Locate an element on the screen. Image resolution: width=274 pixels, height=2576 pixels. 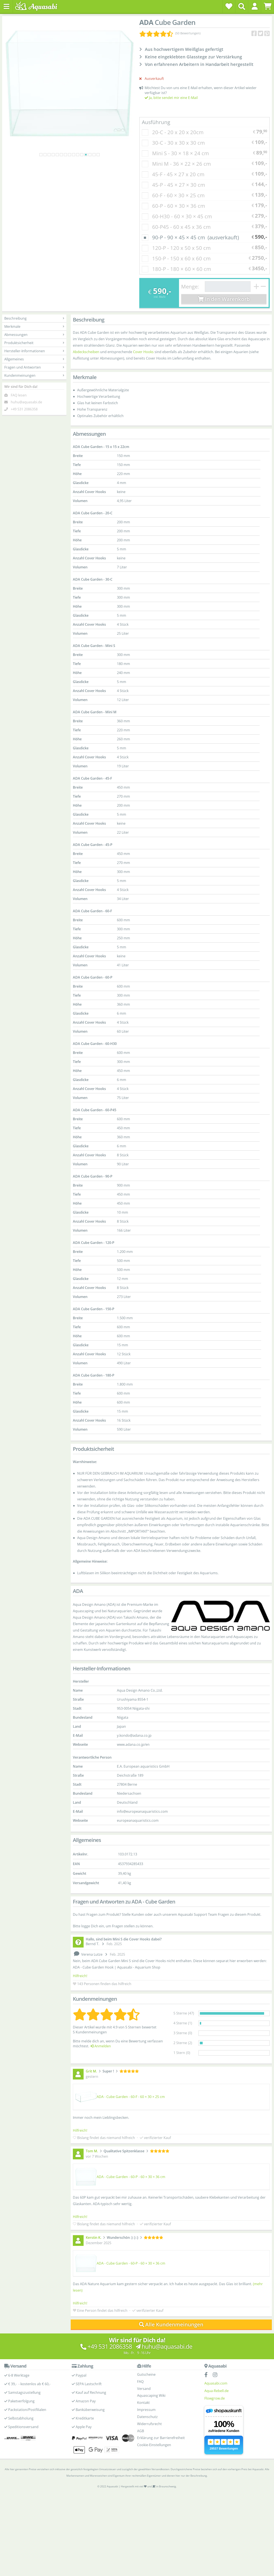
[button] is located at coordinates (254, 6).